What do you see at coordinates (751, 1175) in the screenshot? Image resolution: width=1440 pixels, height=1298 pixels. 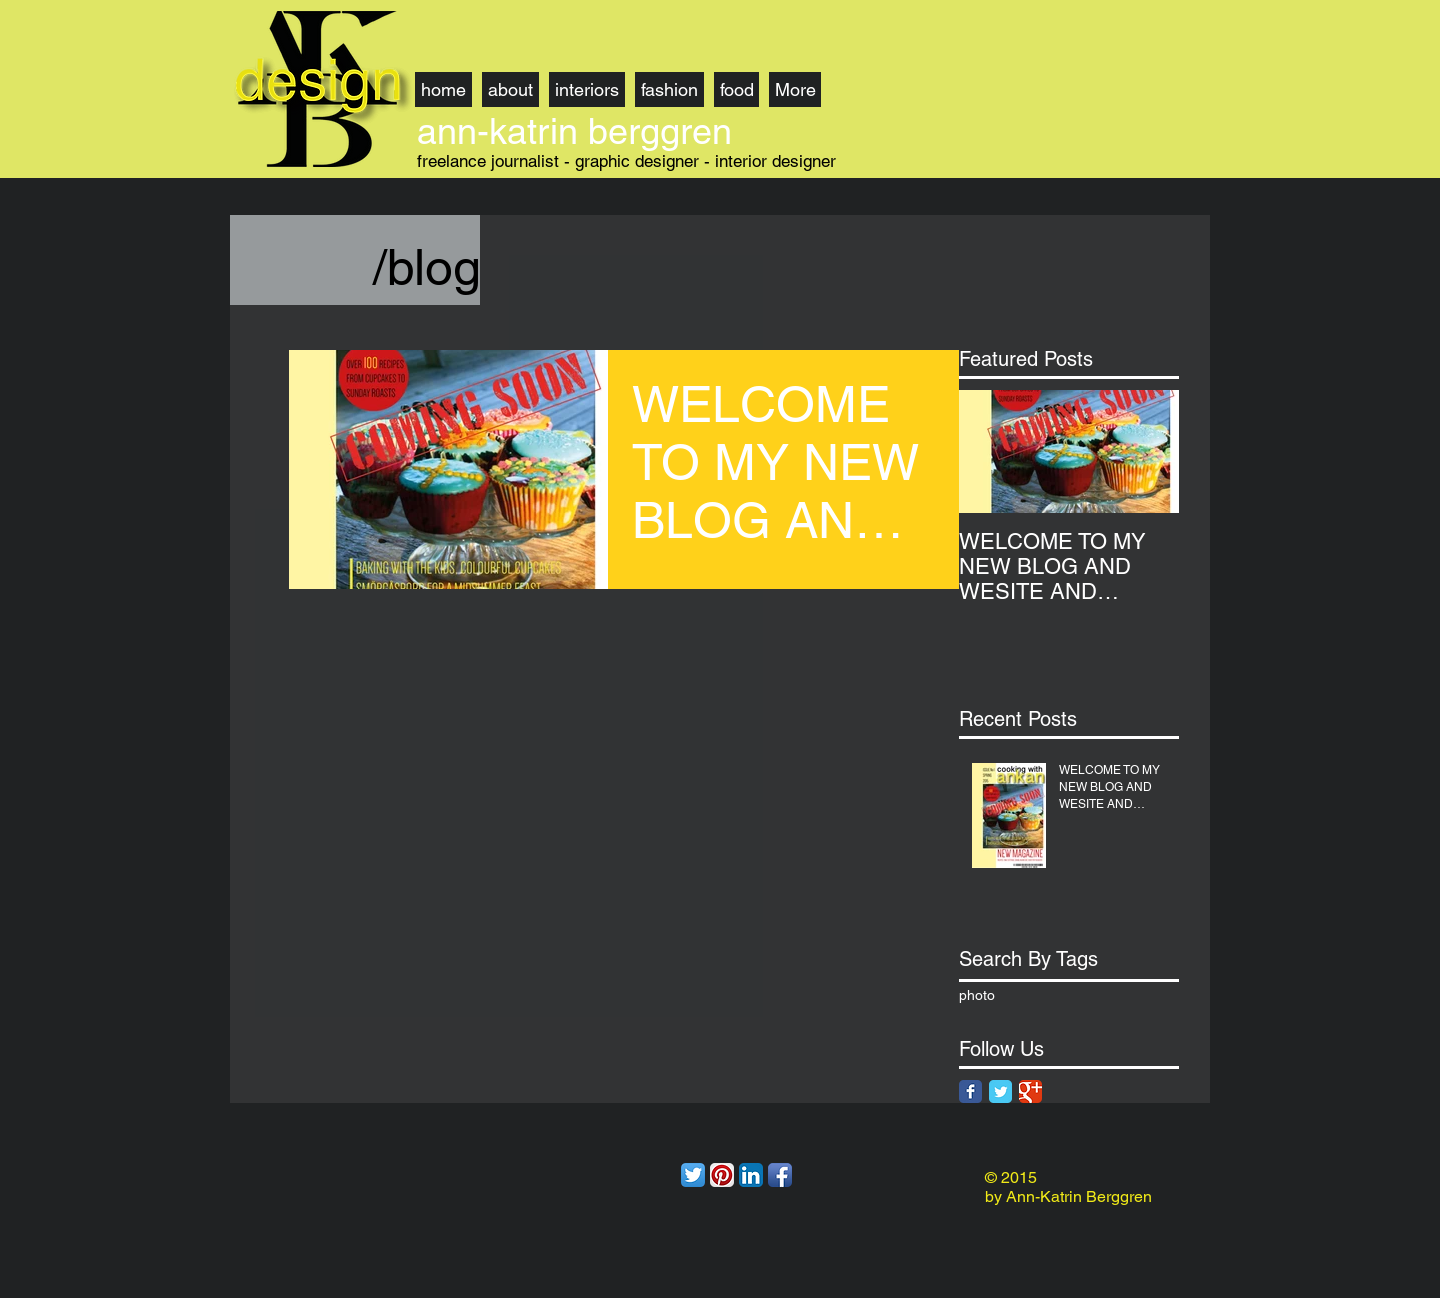 I see `[LinkedIn App Icon]` at bounding box center [751, 1175].